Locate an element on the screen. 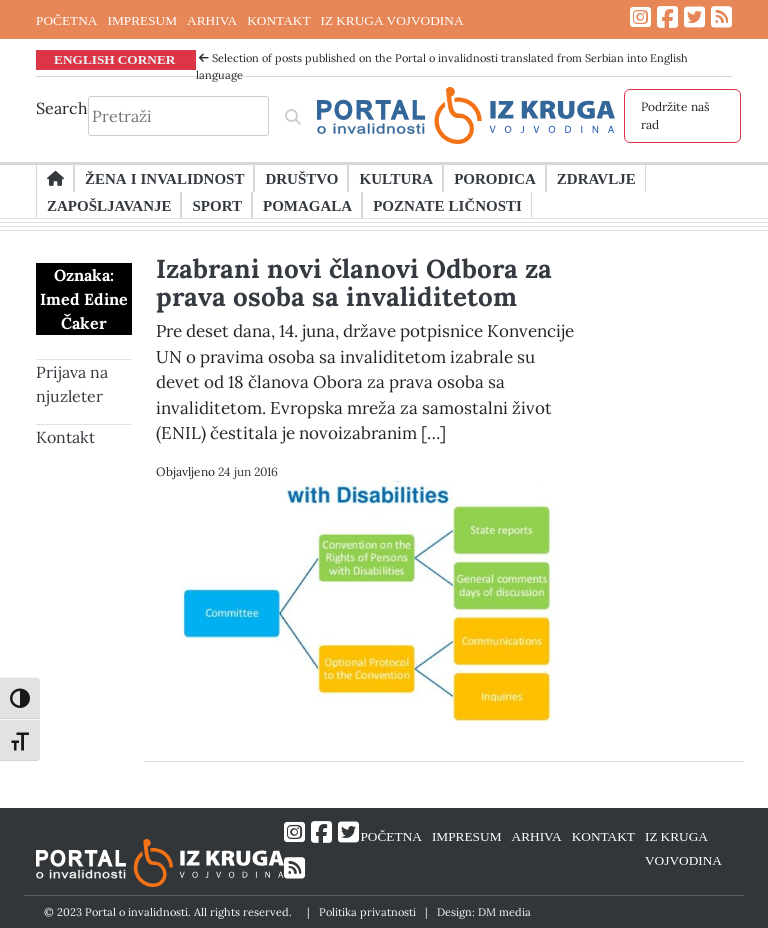 This screenshot has height=928, width=768. IZ KRUGA VOJVODINA is located at coordinates (392, 20).